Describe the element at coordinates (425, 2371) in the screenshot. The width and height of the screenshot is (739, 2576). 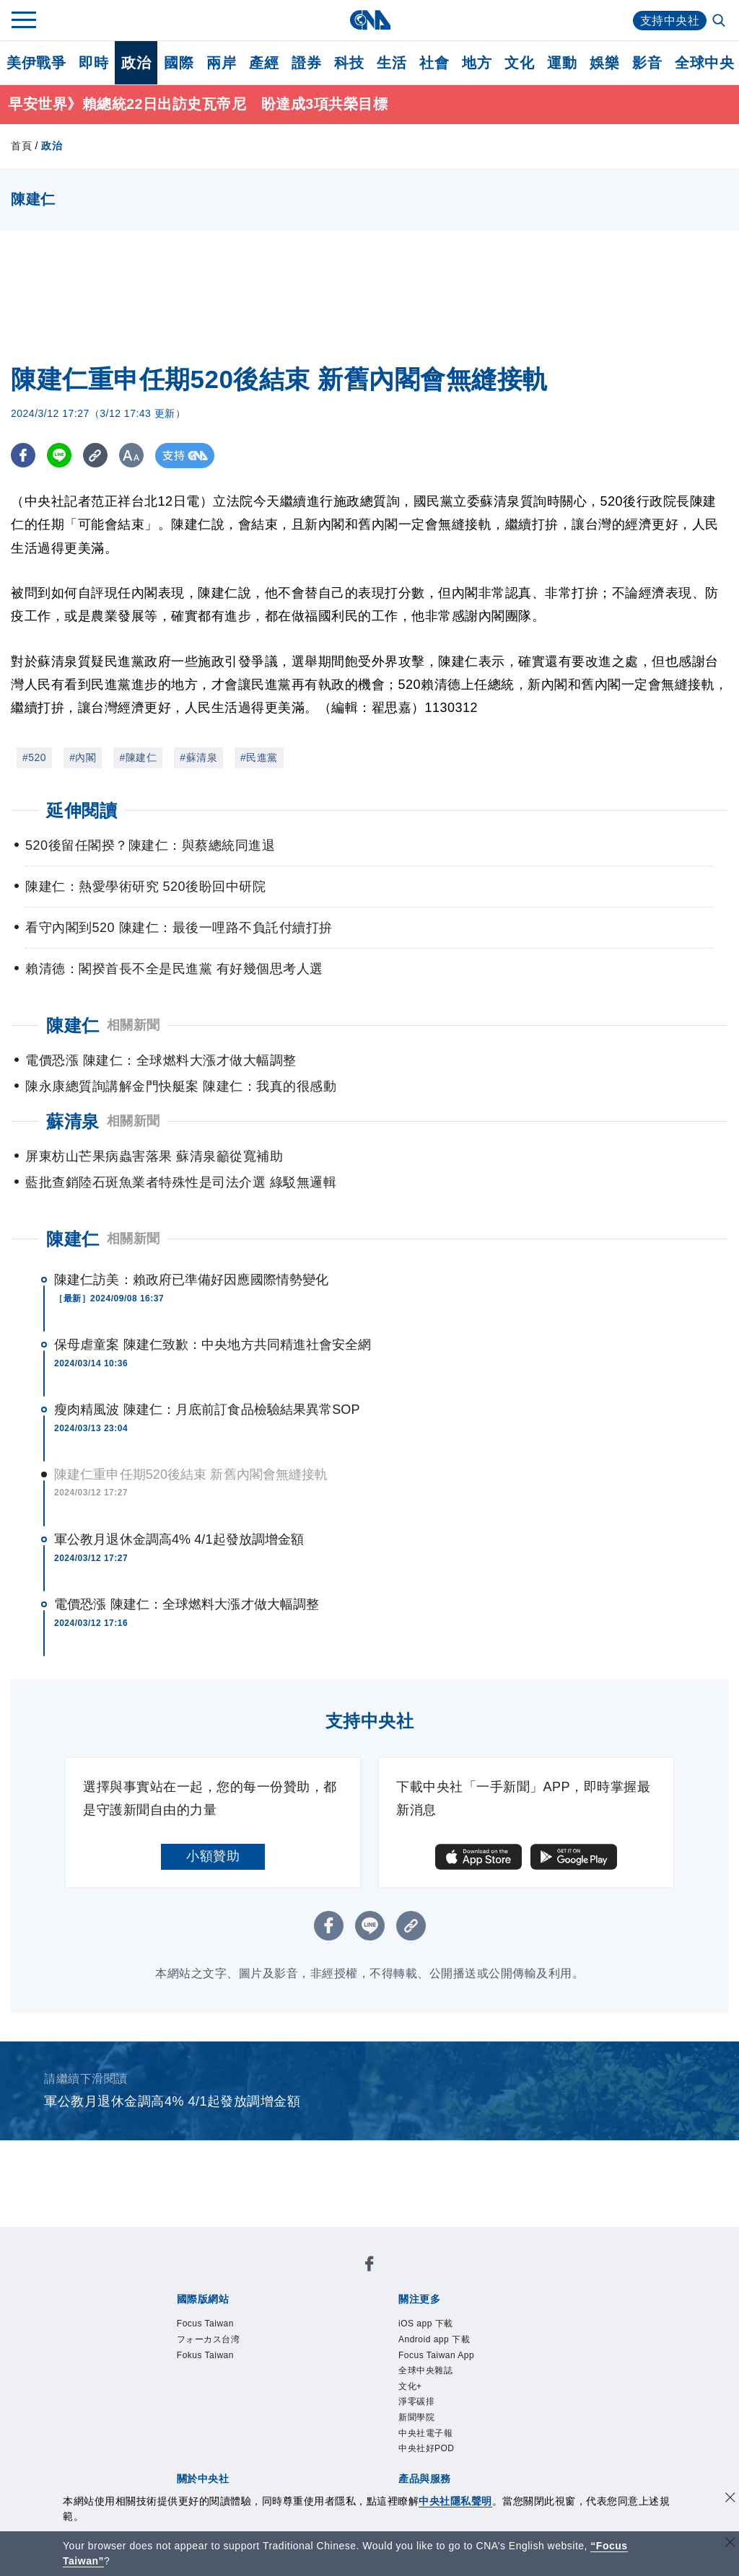
I see `全球中央雜誌` at that location.